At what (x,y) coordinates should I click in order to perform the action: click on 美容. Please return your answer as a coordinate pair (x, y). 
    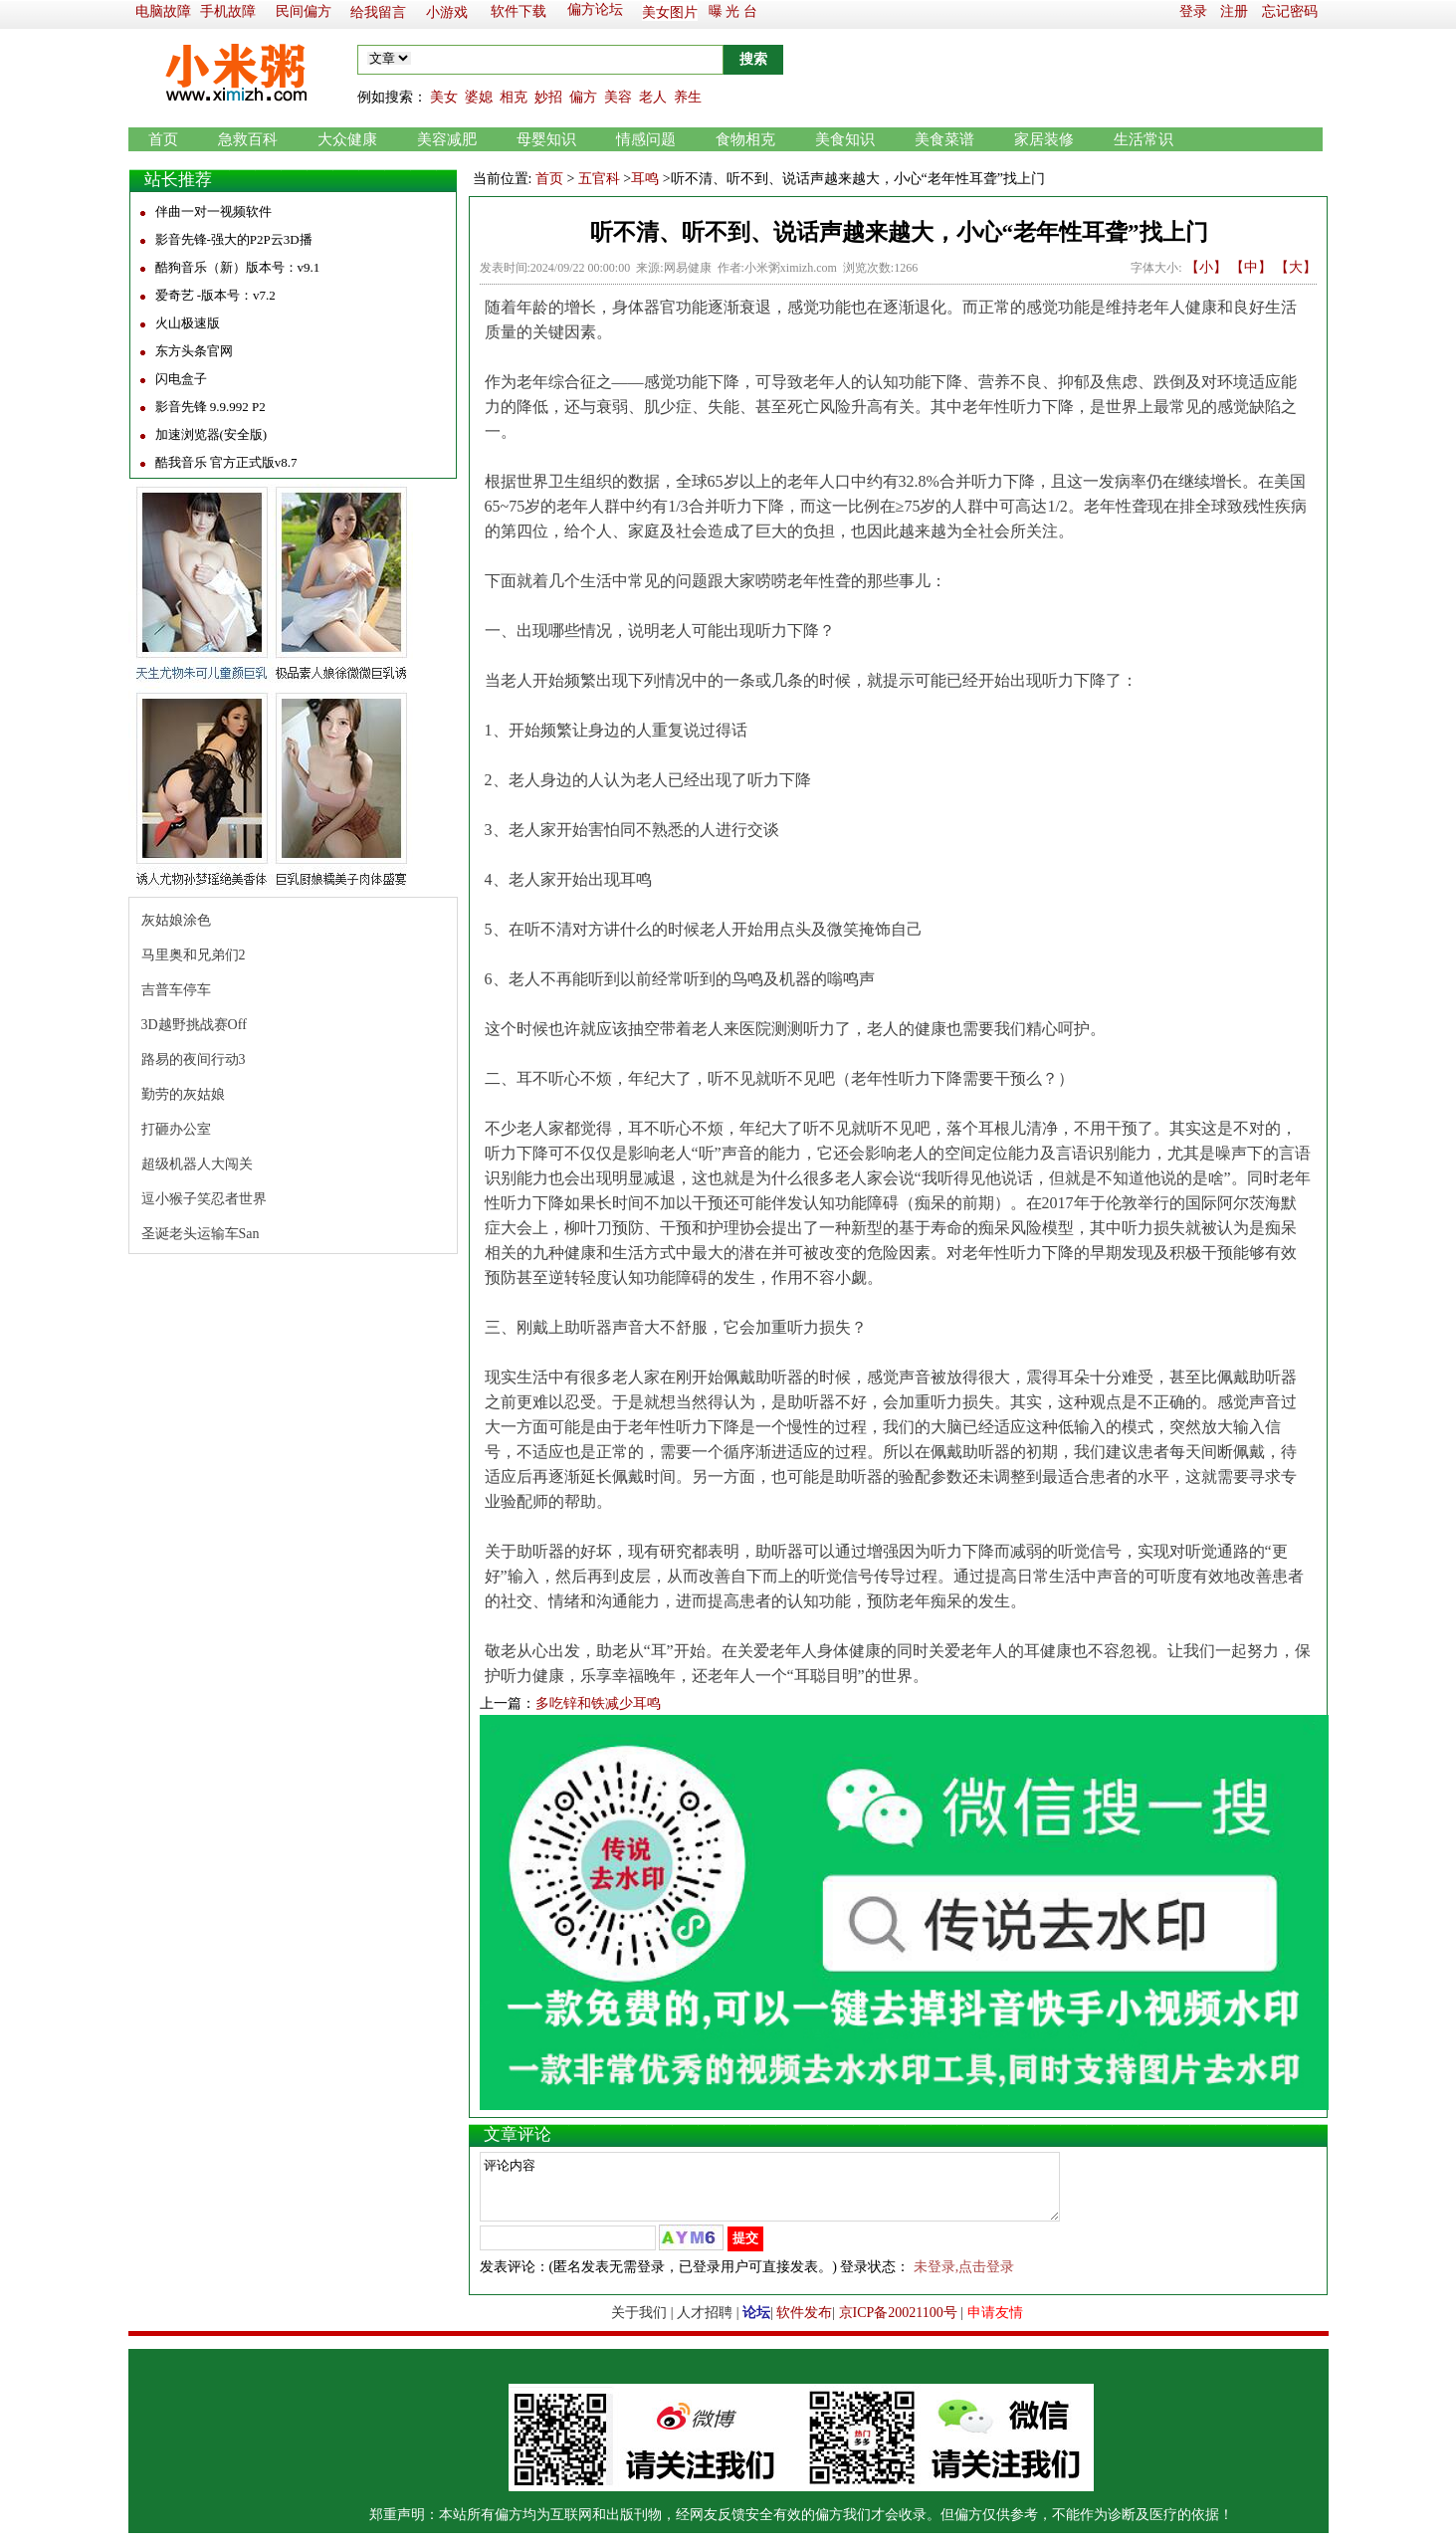
    Looking at the image, I should click on (618, 97).